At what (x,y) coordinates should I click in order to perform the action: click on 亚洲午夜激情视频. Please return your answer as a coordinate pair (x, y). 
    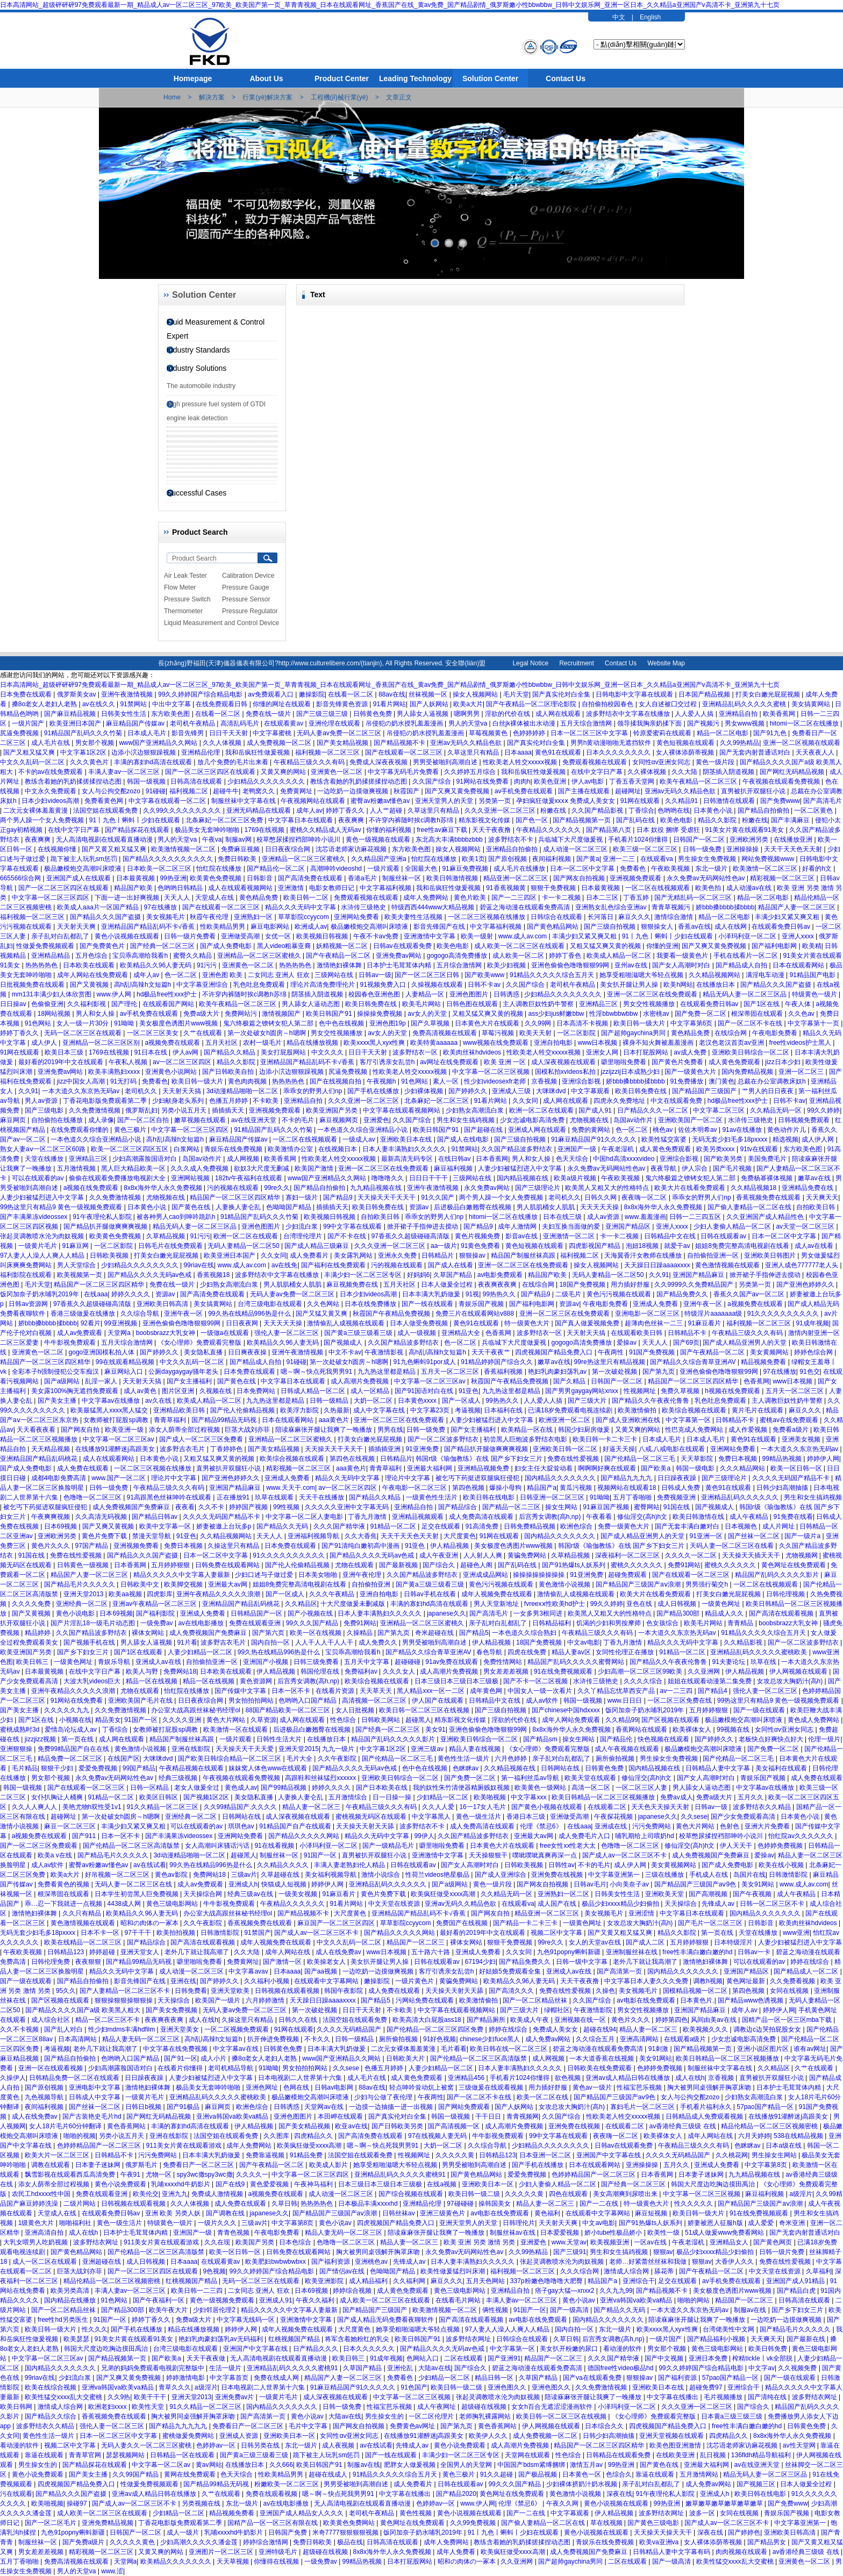
    Looking at the image, I should click on (127, 694).